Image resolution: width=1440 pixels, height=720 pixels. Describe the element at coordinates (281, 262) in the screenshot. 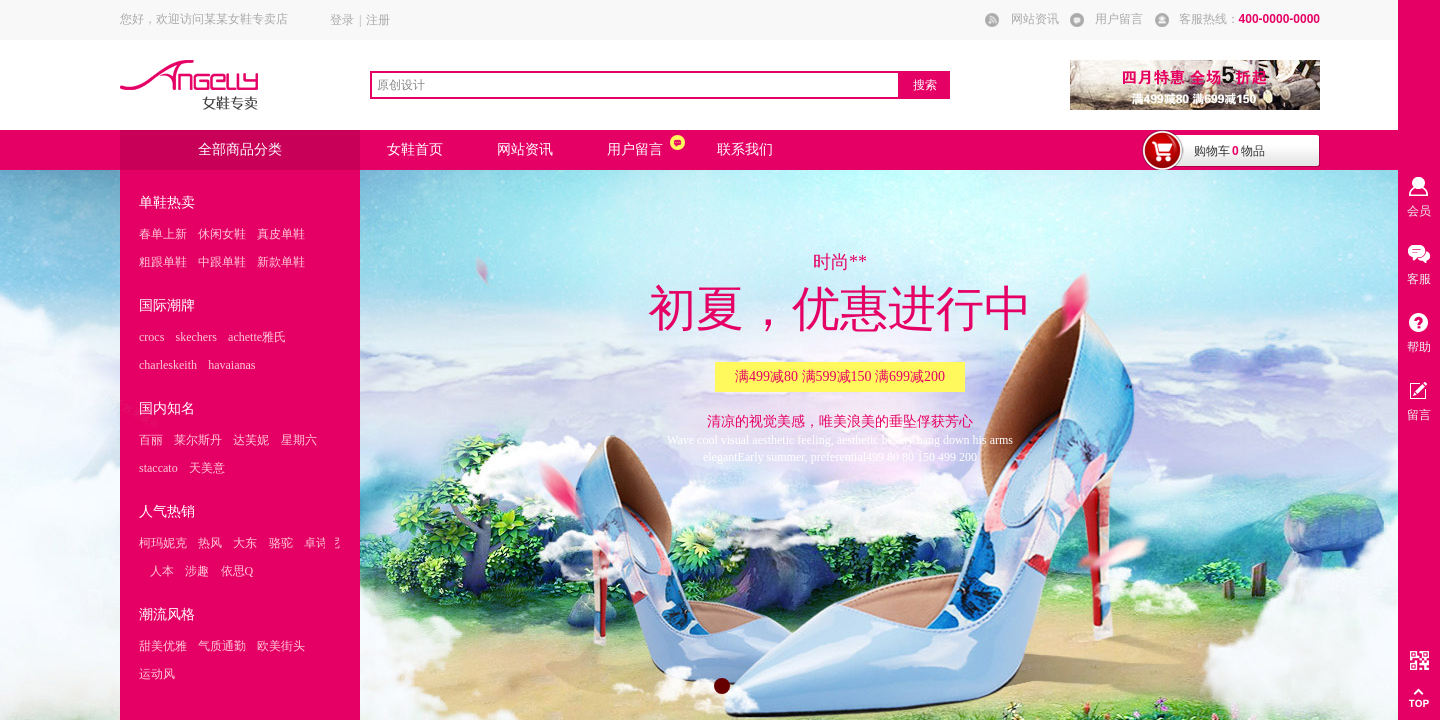

I see `新款单鞋` at that location.